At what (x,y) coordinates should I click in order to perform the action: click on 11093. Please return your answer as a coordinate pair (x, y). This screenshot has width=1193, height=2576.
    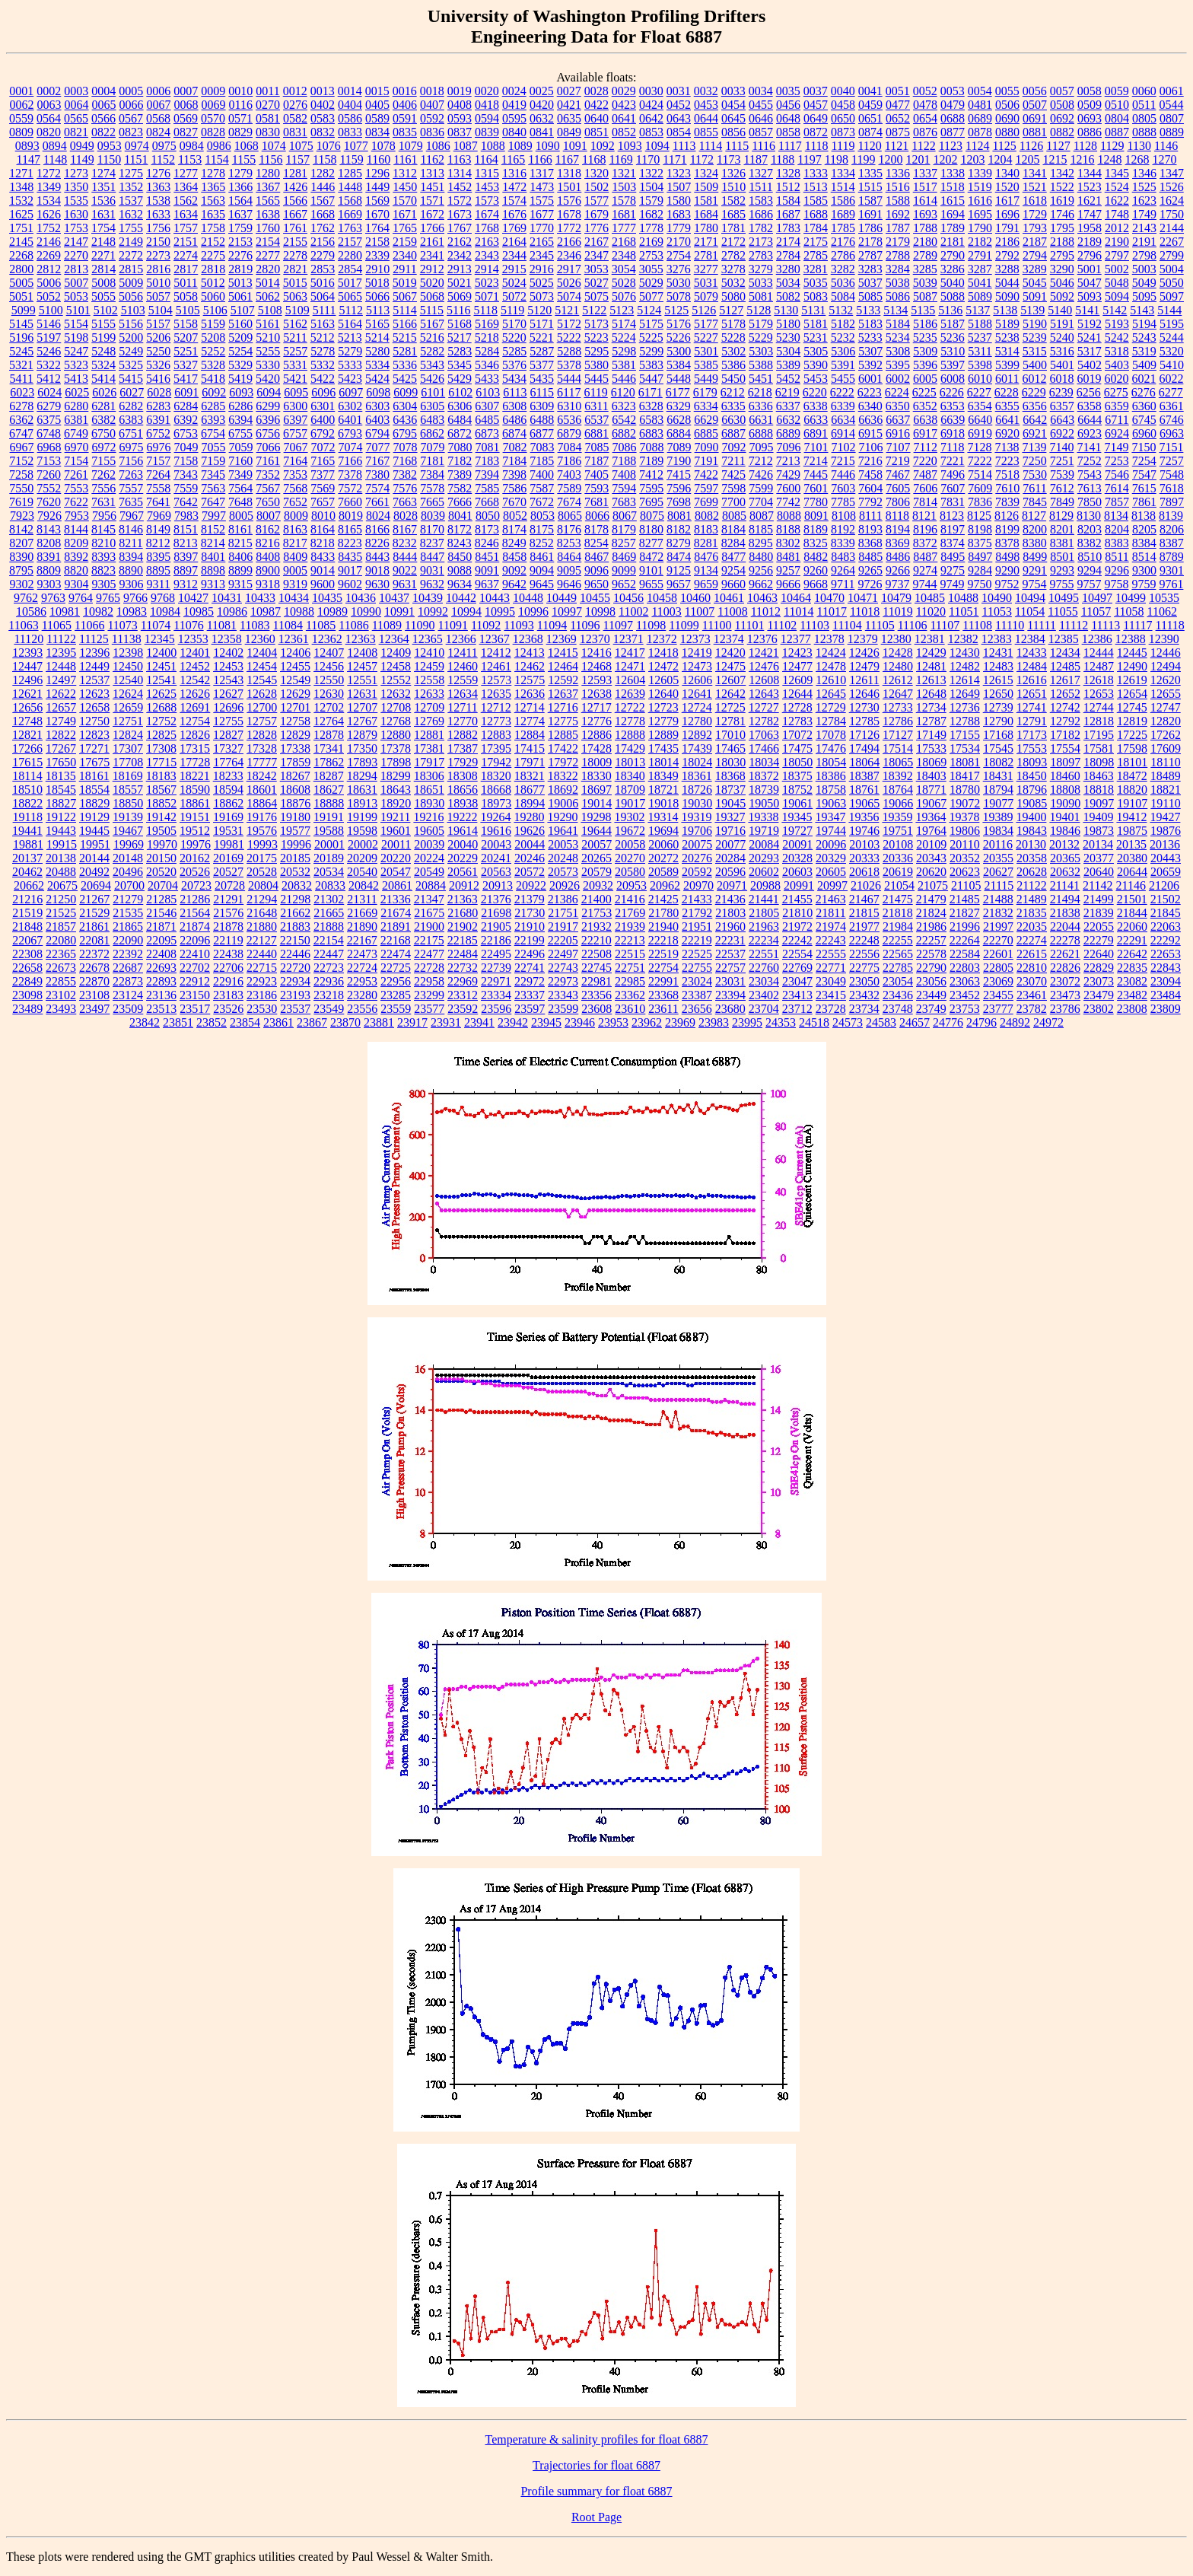
    Looking at the image, I should click on (518, 625).